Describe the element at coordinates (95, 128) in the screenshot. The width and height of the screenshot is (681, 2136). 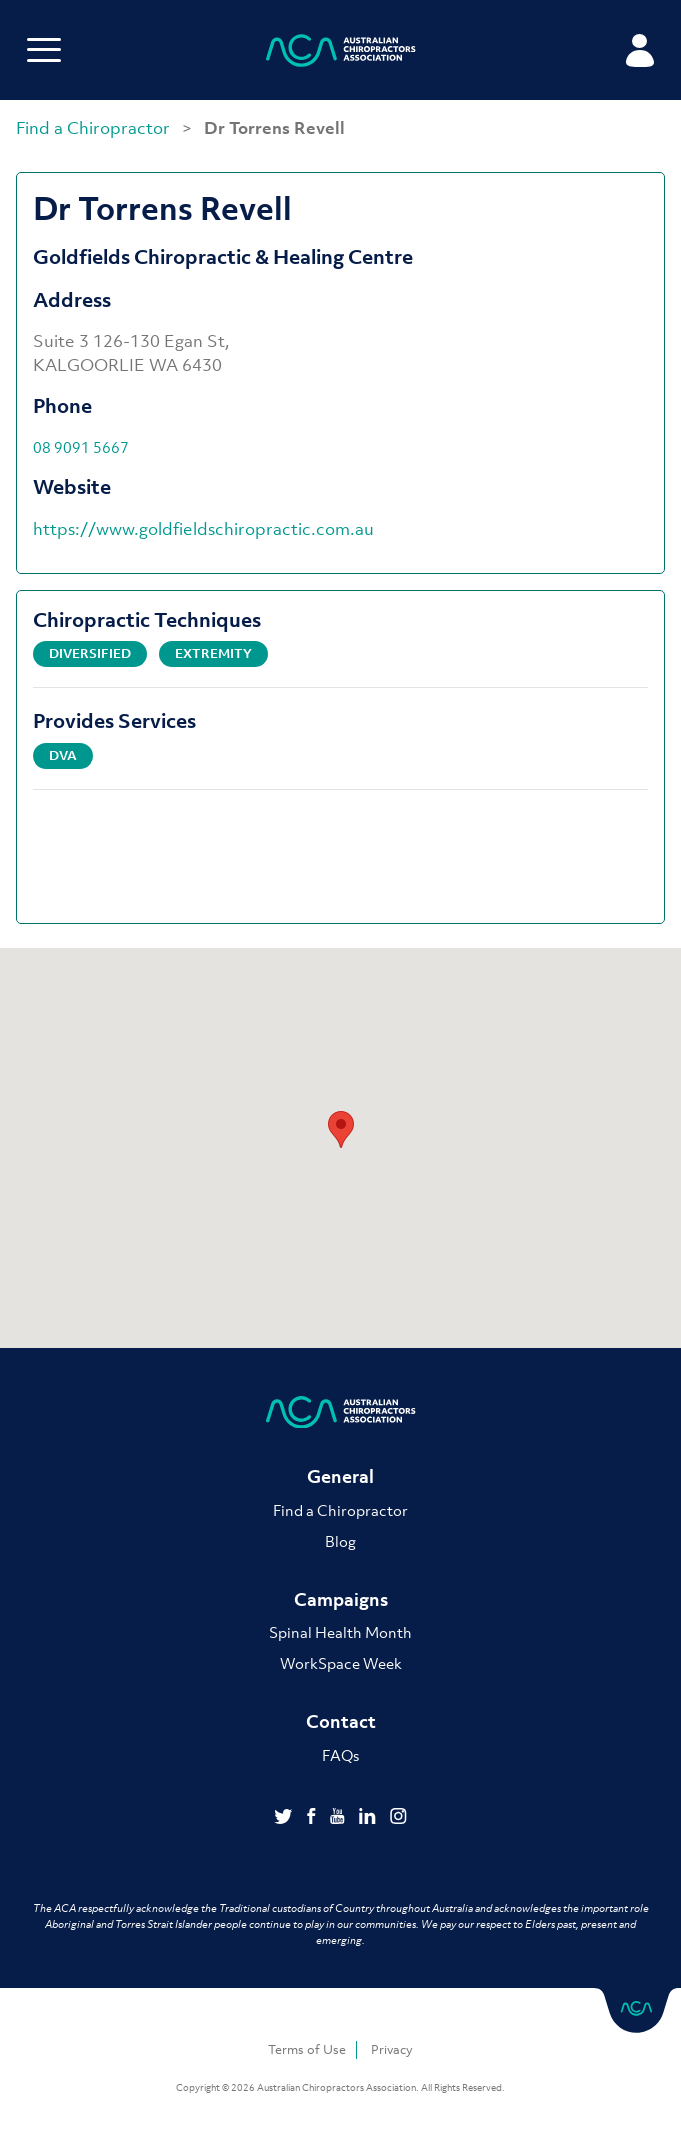
I see `Find a Chiropractor` at that location.